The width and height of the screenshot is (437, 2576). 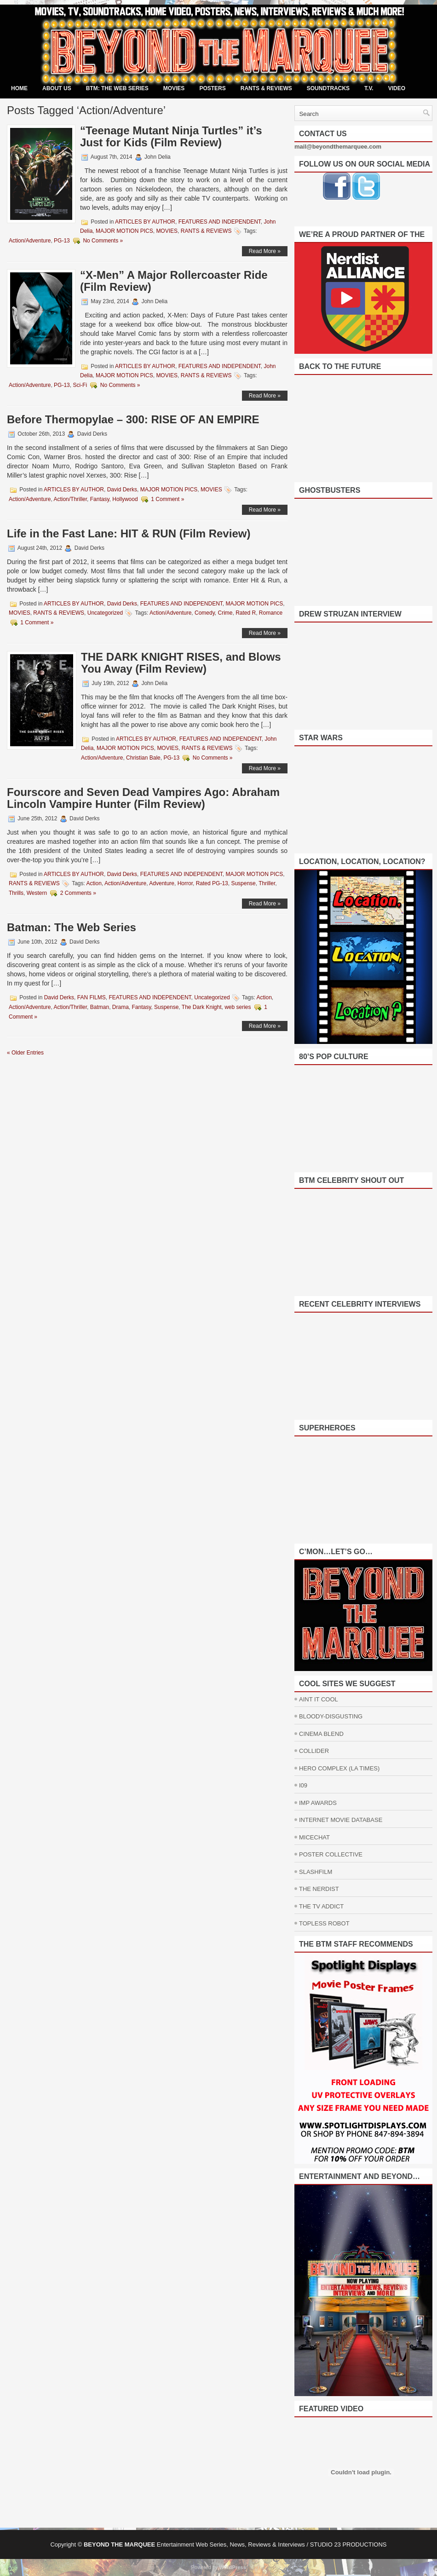 I want to click on « Older Entries, so click(x=25, y=1052).